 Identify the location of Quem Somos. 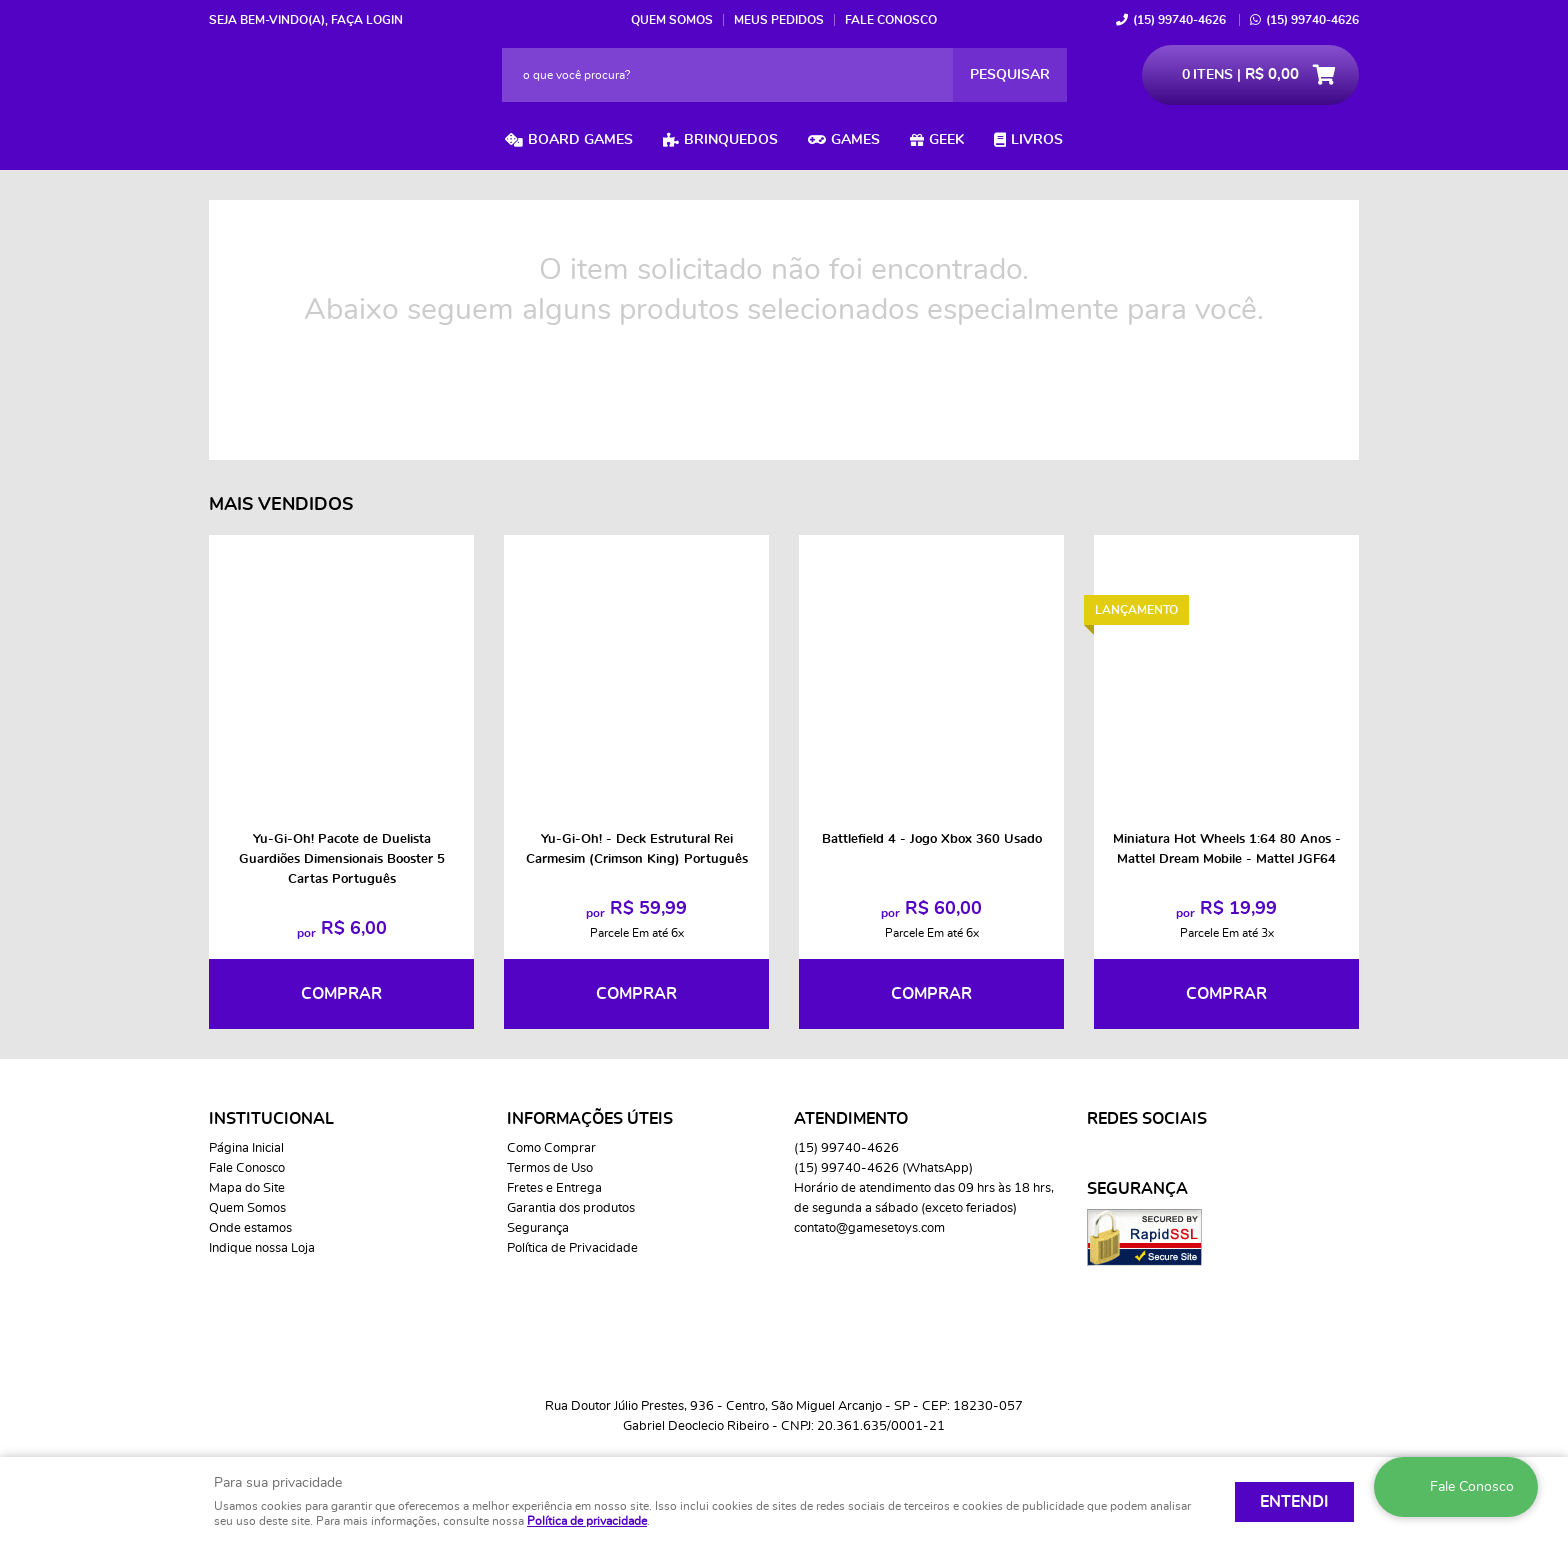
(672, 20).